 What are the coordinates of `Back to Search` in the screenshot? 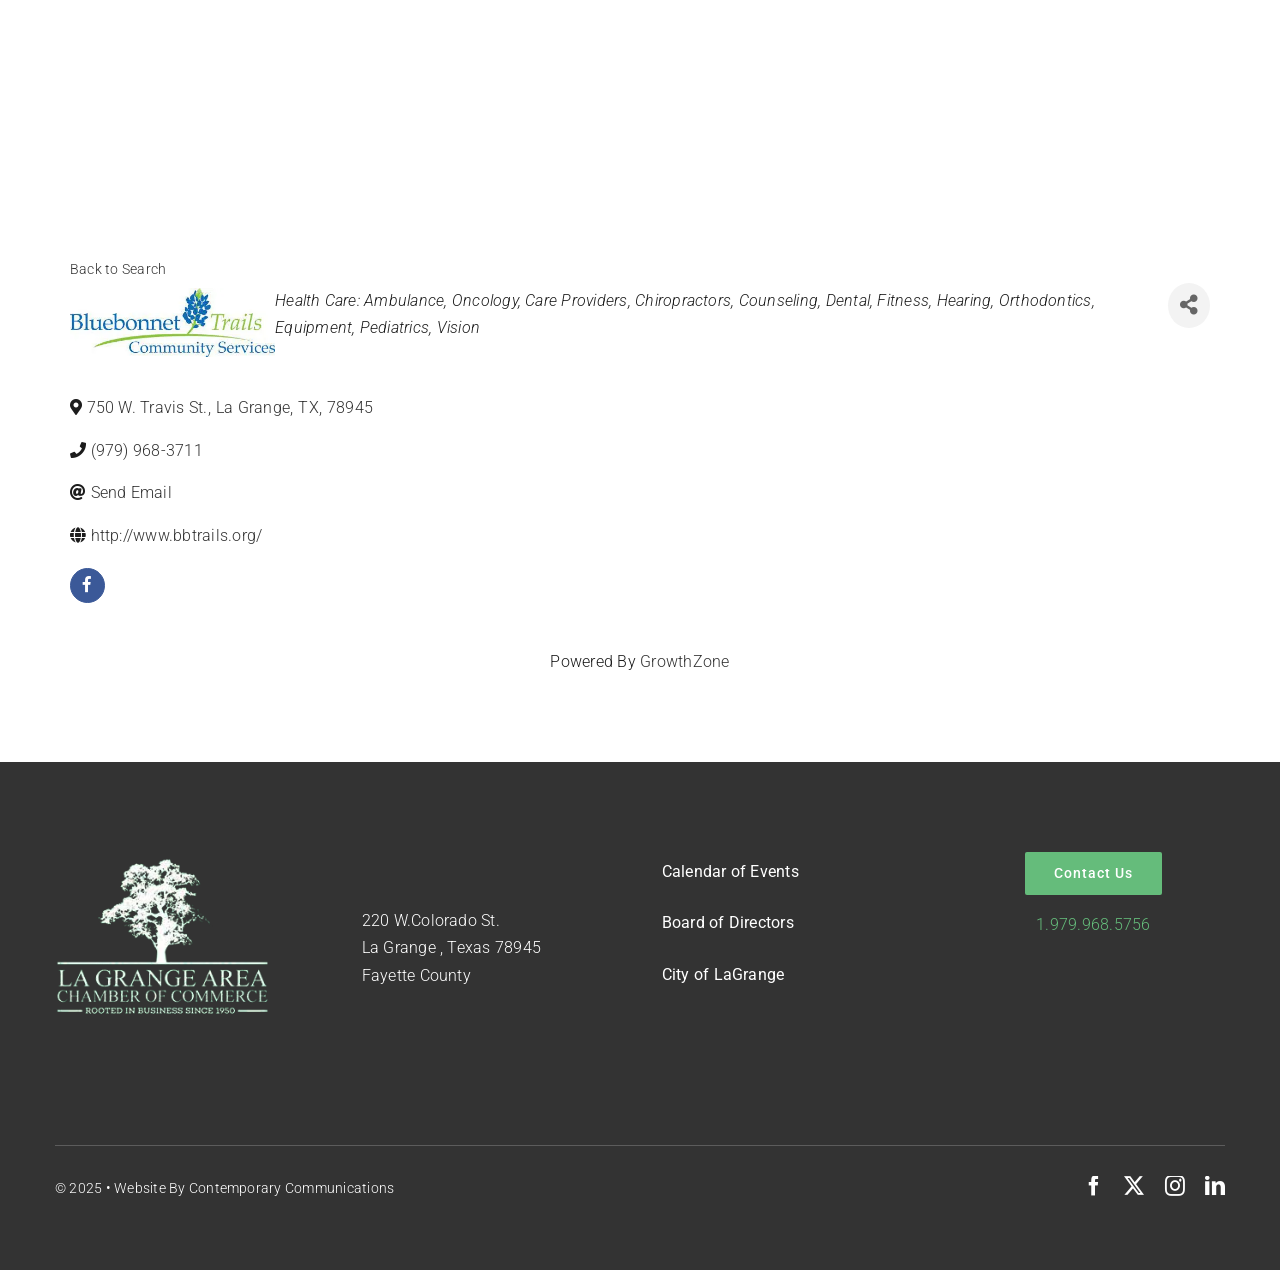 It's located at (118, 269).